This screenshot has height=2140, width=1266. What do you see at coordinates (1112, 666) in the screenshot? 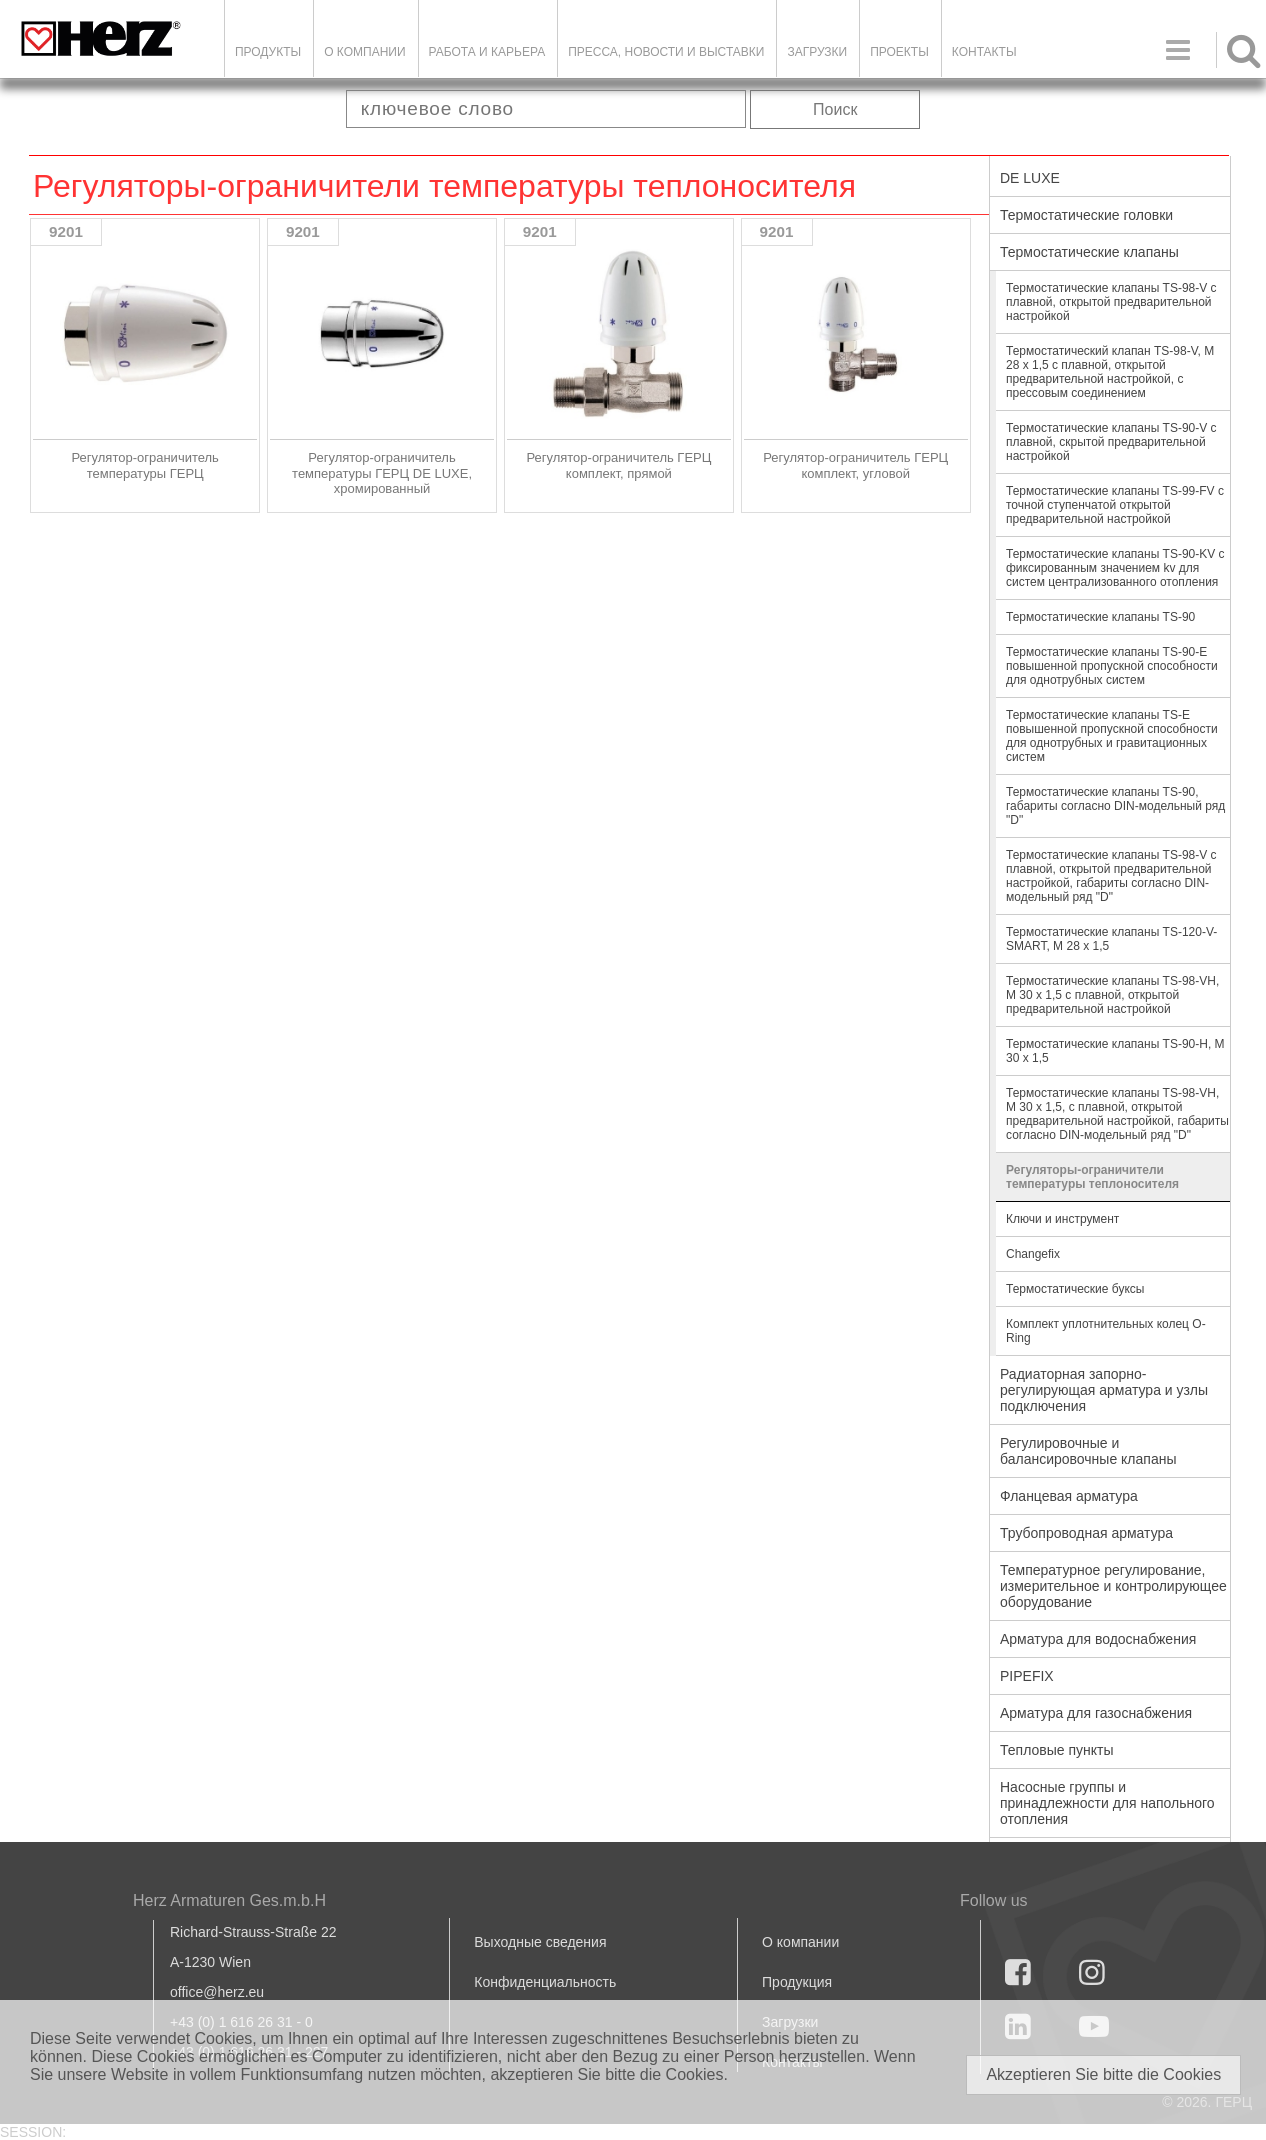
I see `Термостатические клапаны TS-90-E повышенной пропускной способности для однотрубных систем` at bounding box center [1112, 666].